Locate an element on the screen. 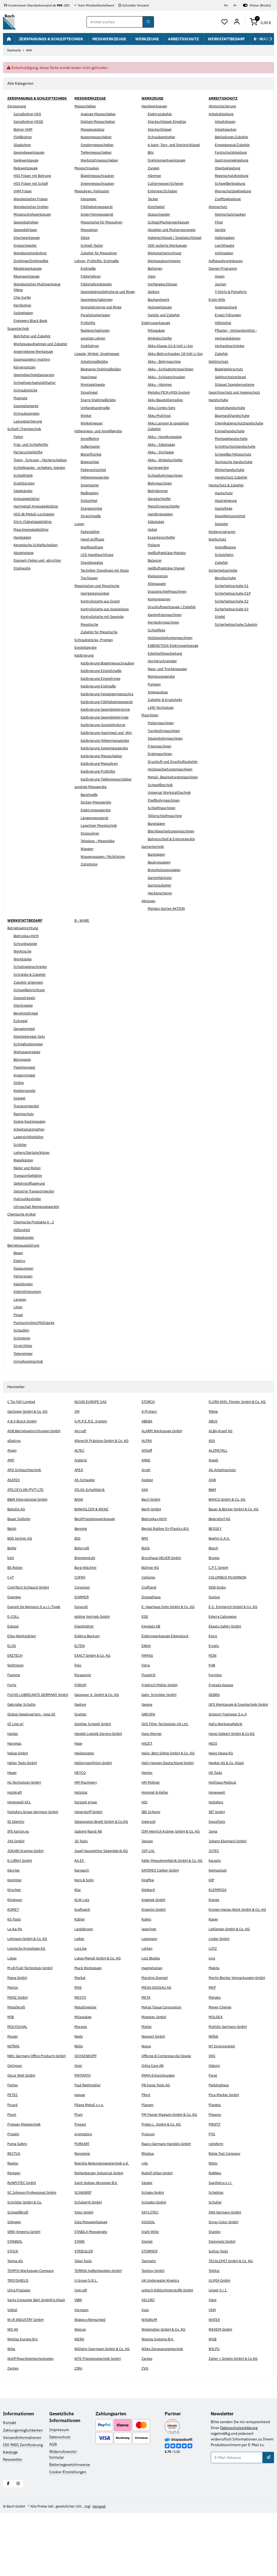 This screenshot has height=2576, width=277. Gartentechnik is located at coordinates (153, 863).